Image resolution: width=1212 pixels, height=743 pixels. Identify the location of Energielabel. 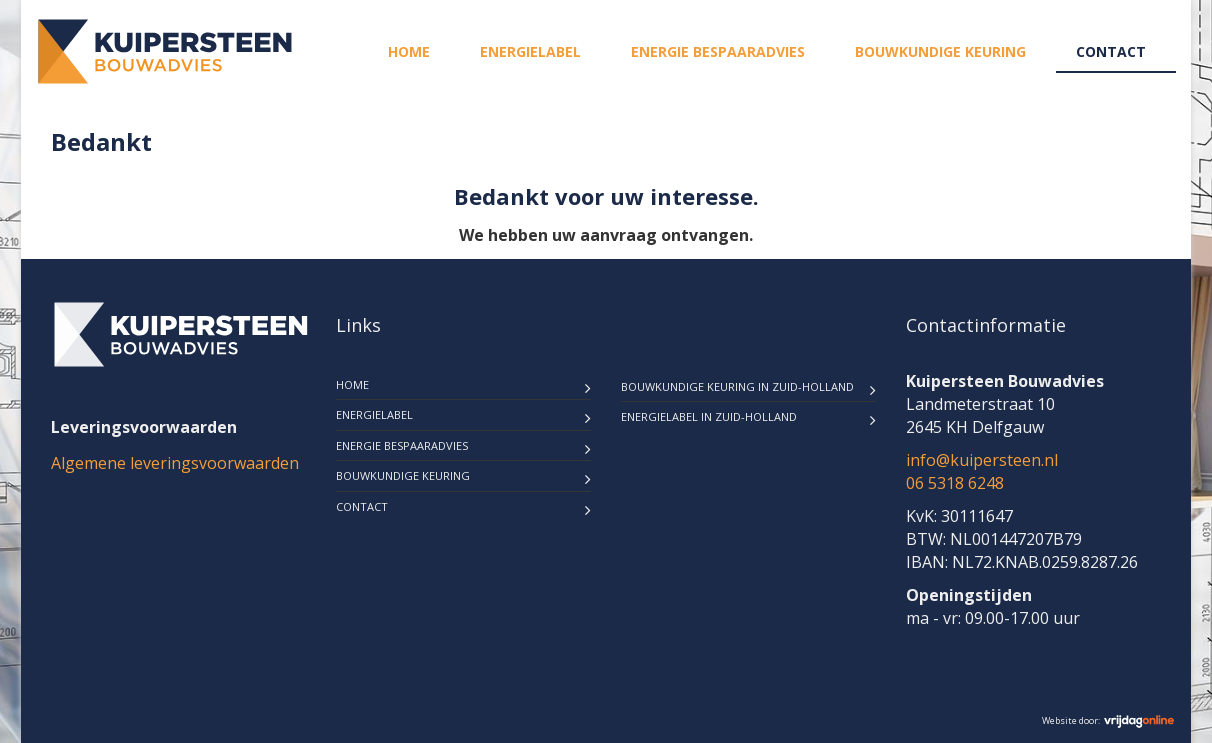
(530, 51).